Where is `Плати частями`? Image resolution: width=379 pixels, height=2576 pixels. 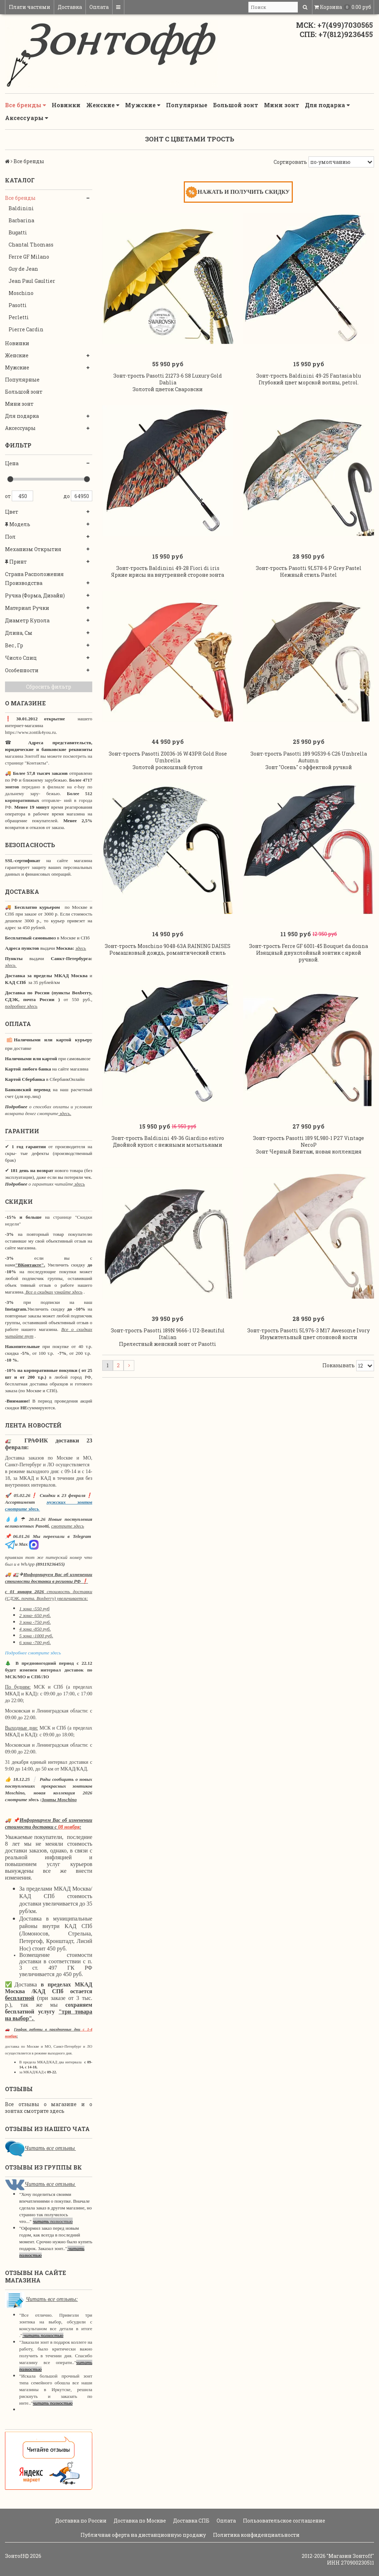
Плати частями is located at coordinates (29, 7).